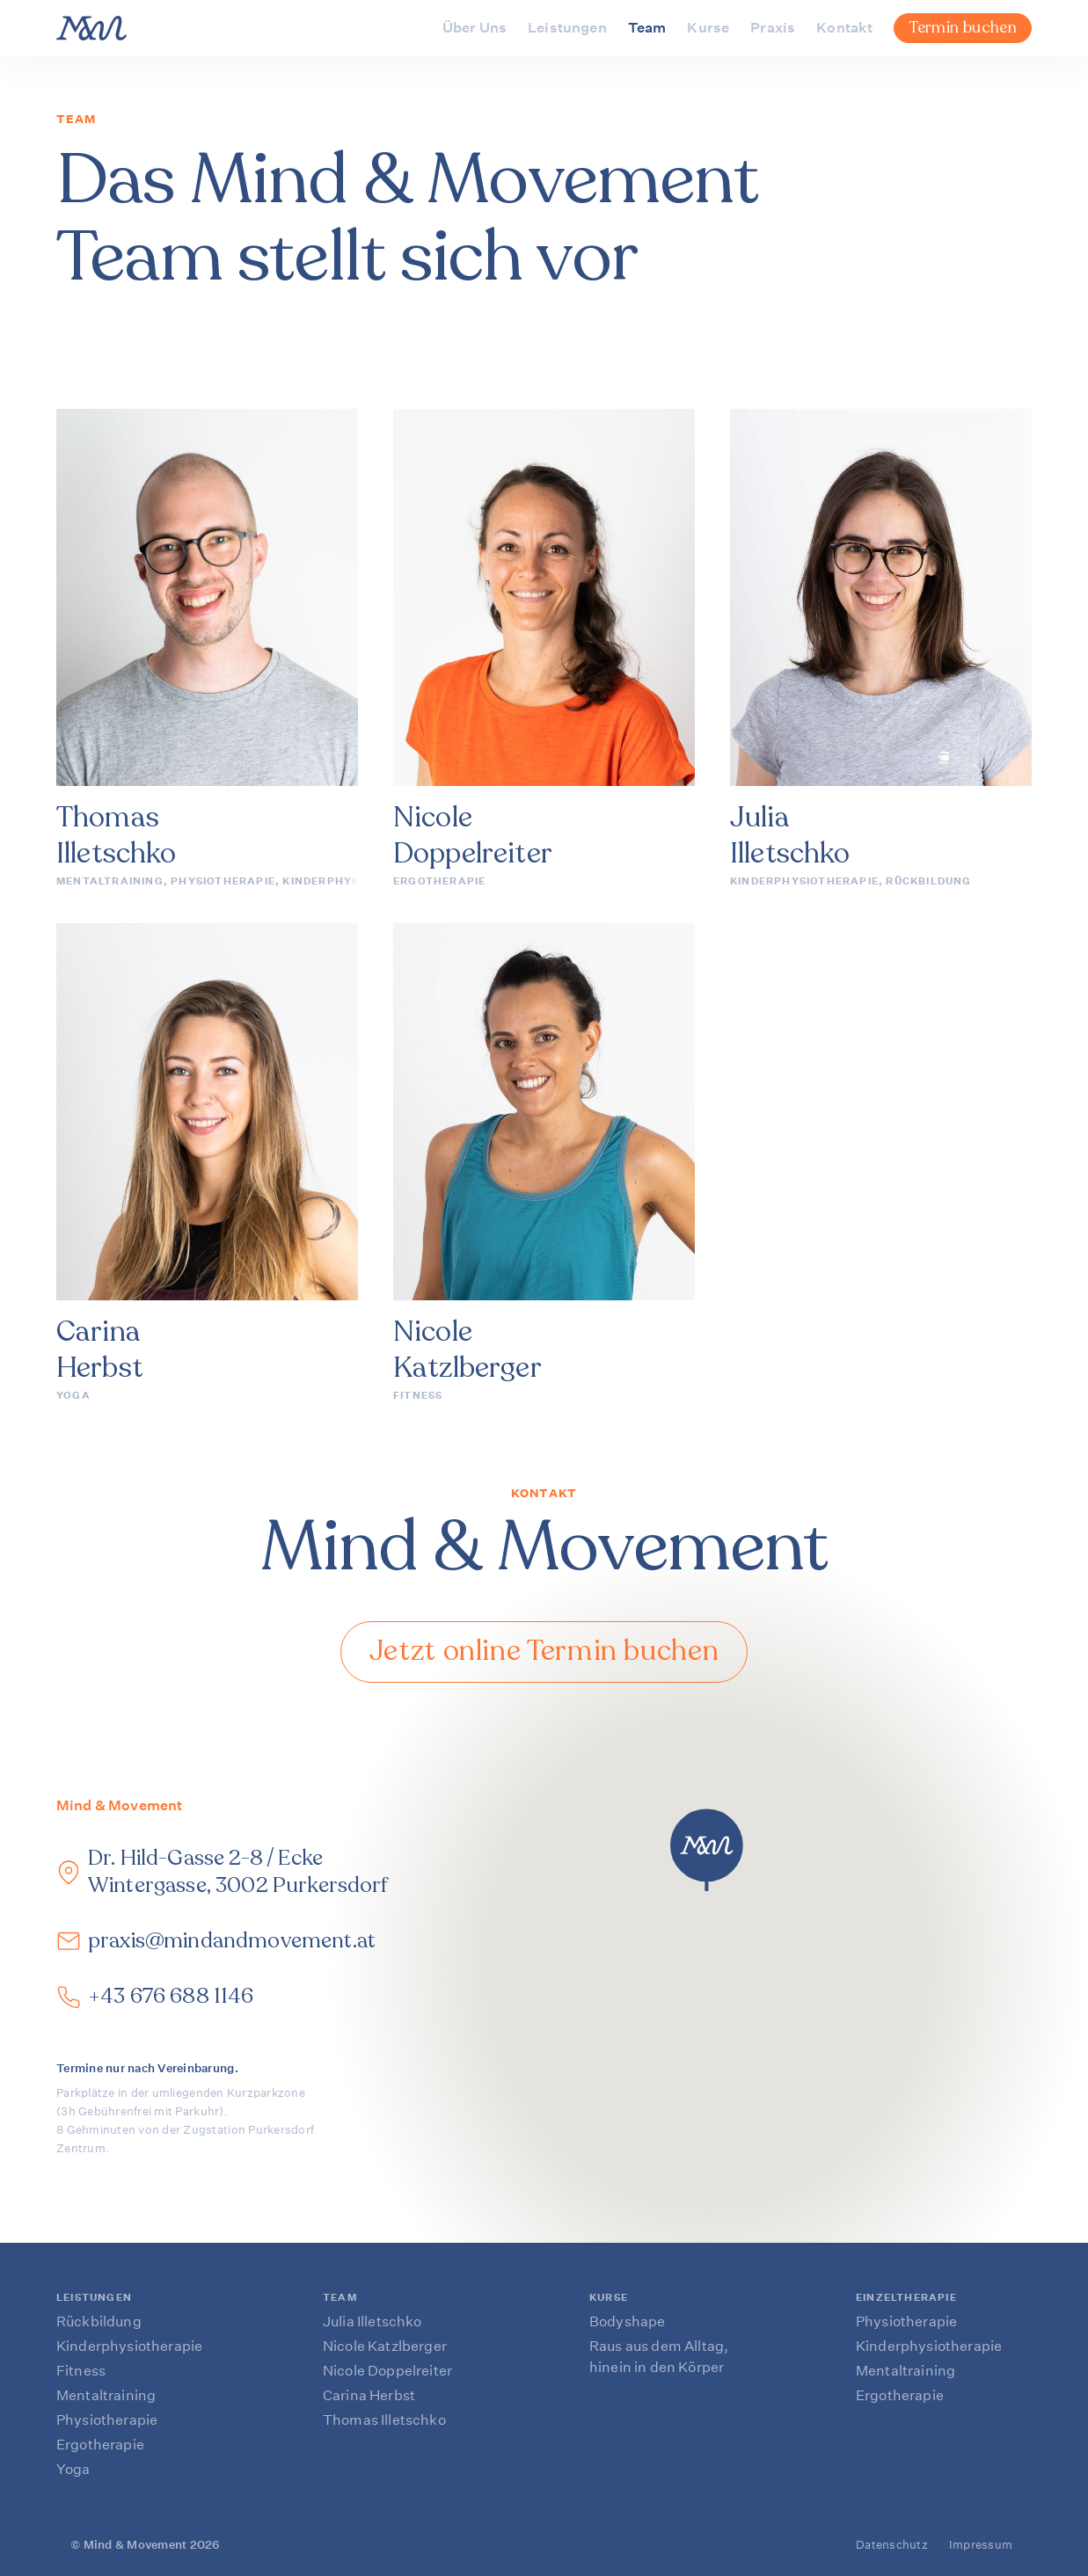 The height and width of the screenshot is (2576, 1088). What do you see at coordinates (567, 27) in the screenshot?
I see `Leistungen` at bounding box center [567, 27].